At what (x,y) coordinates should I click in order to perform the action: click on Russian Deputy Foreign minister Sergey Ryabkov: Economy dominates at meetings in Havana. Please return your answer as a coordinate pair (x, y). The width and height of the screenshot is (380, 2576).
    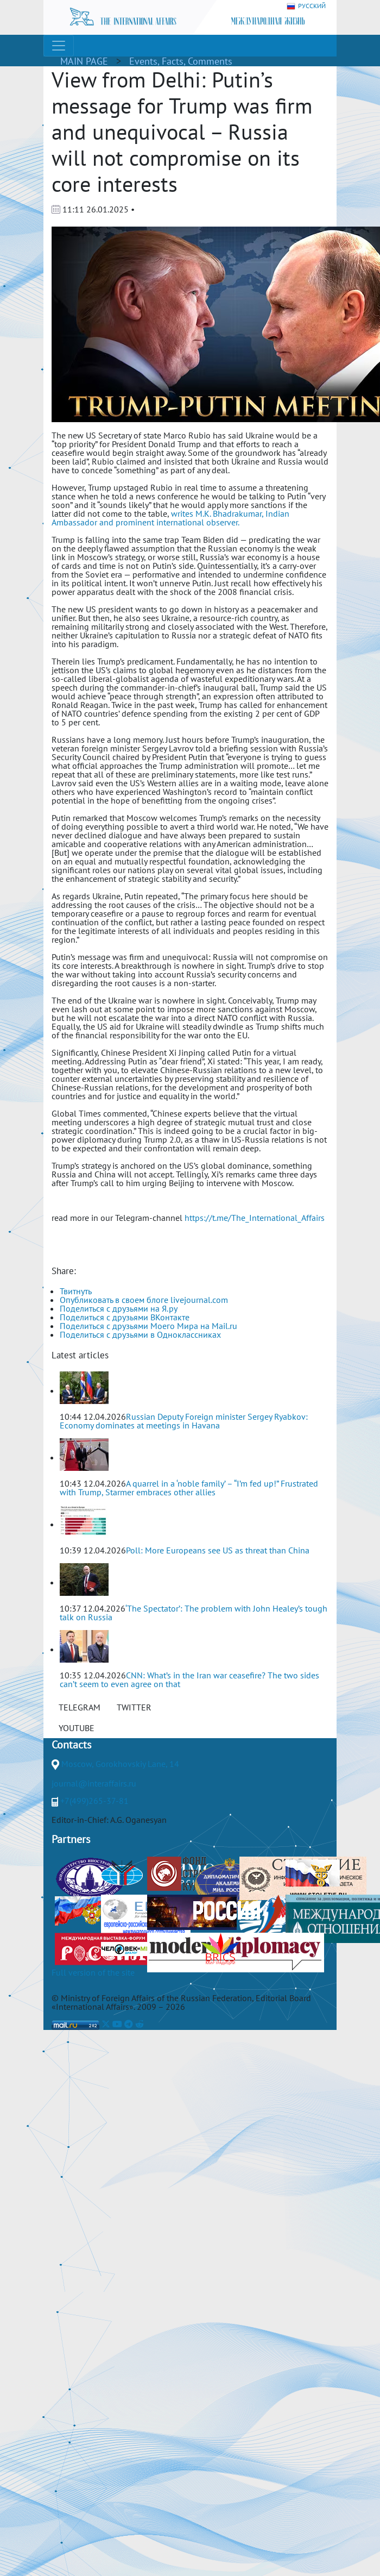
    Looking at the image, I should click on (184, 1421).